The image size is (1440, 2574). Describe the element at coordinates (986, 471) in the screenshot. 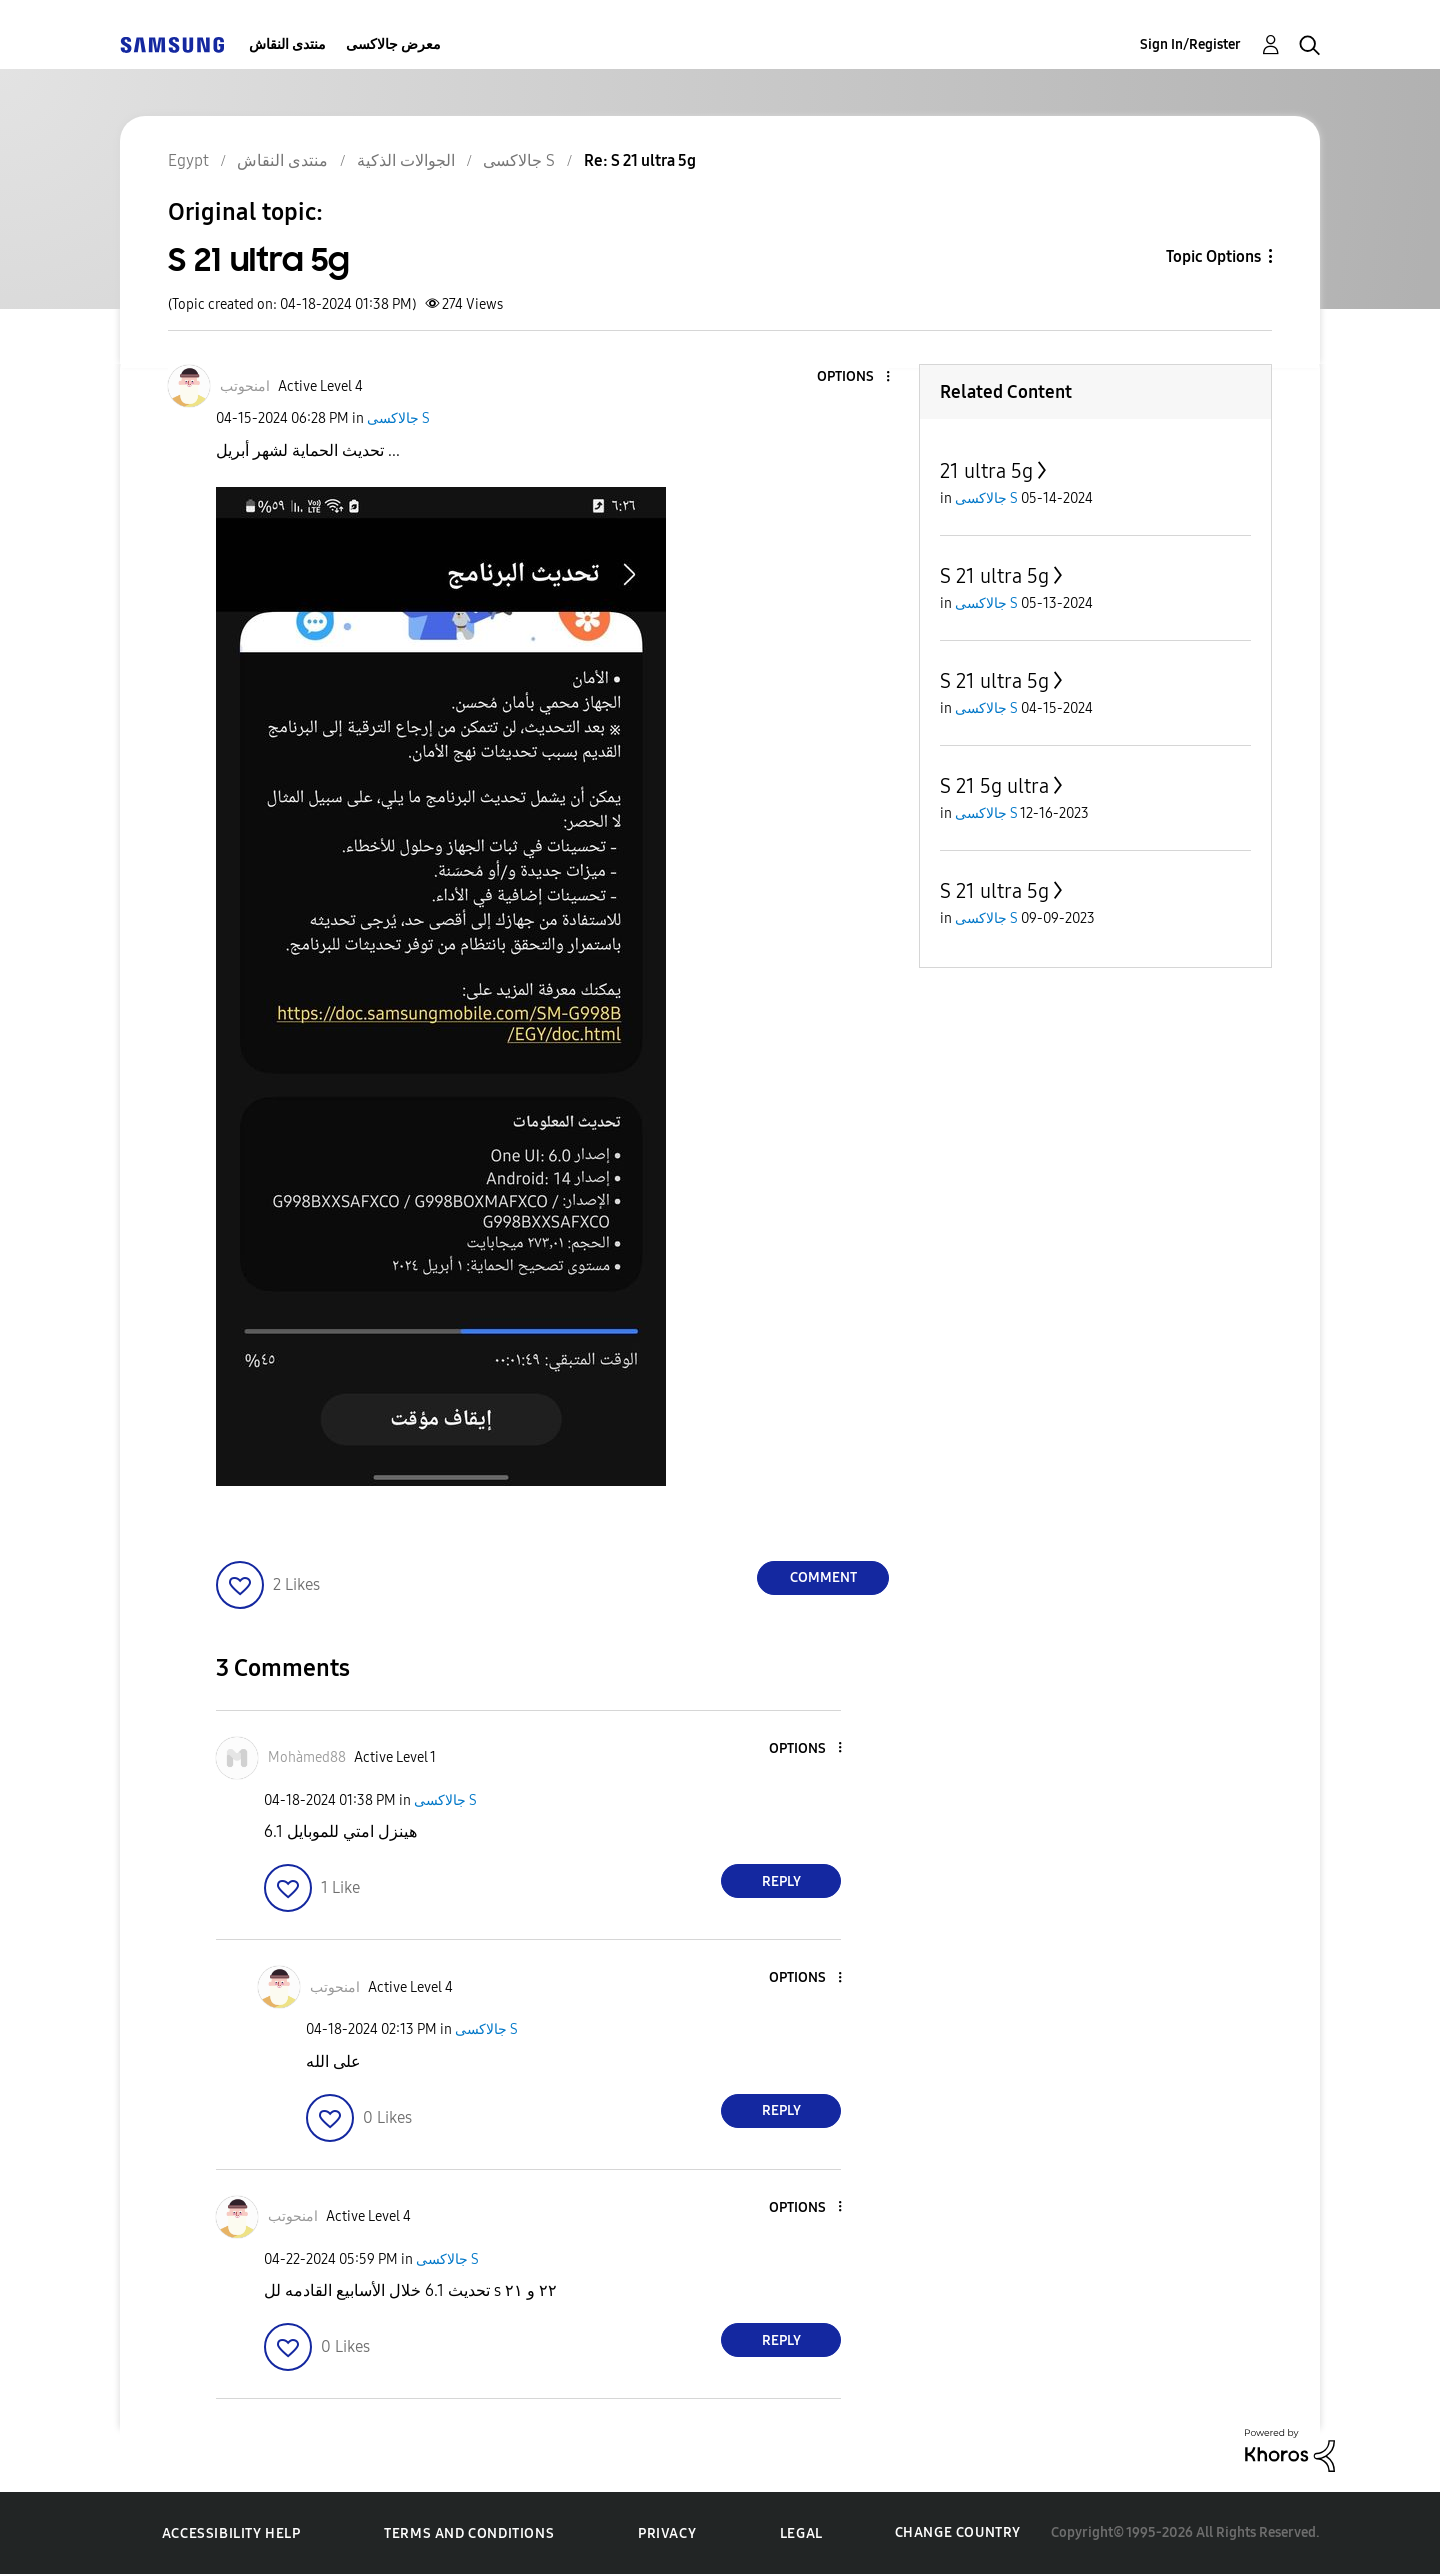

I see `21 ultra 5g` at that location.